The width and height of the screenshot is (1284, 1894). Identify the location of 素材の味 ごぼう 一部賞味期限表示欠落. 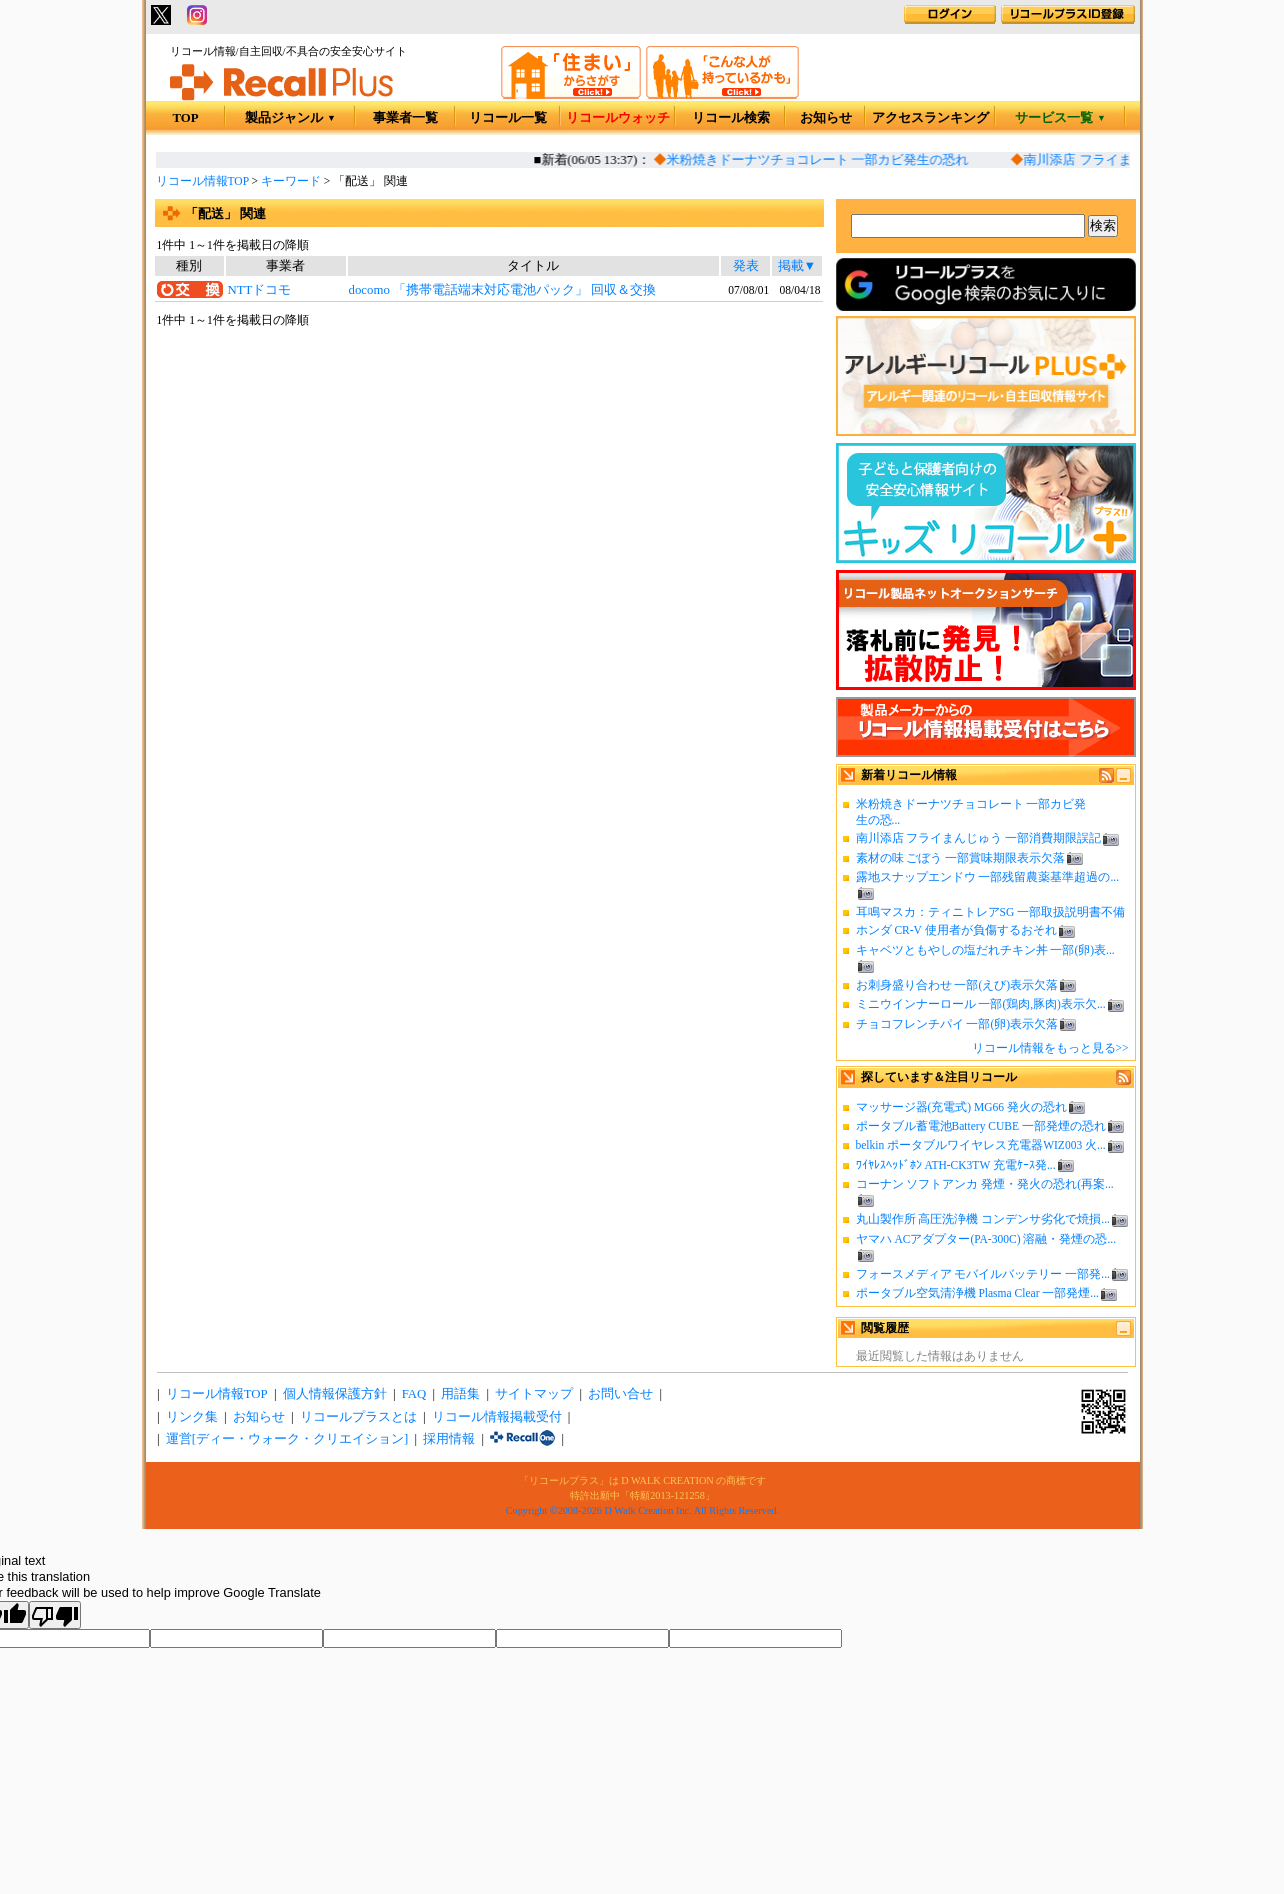
(961, 858).